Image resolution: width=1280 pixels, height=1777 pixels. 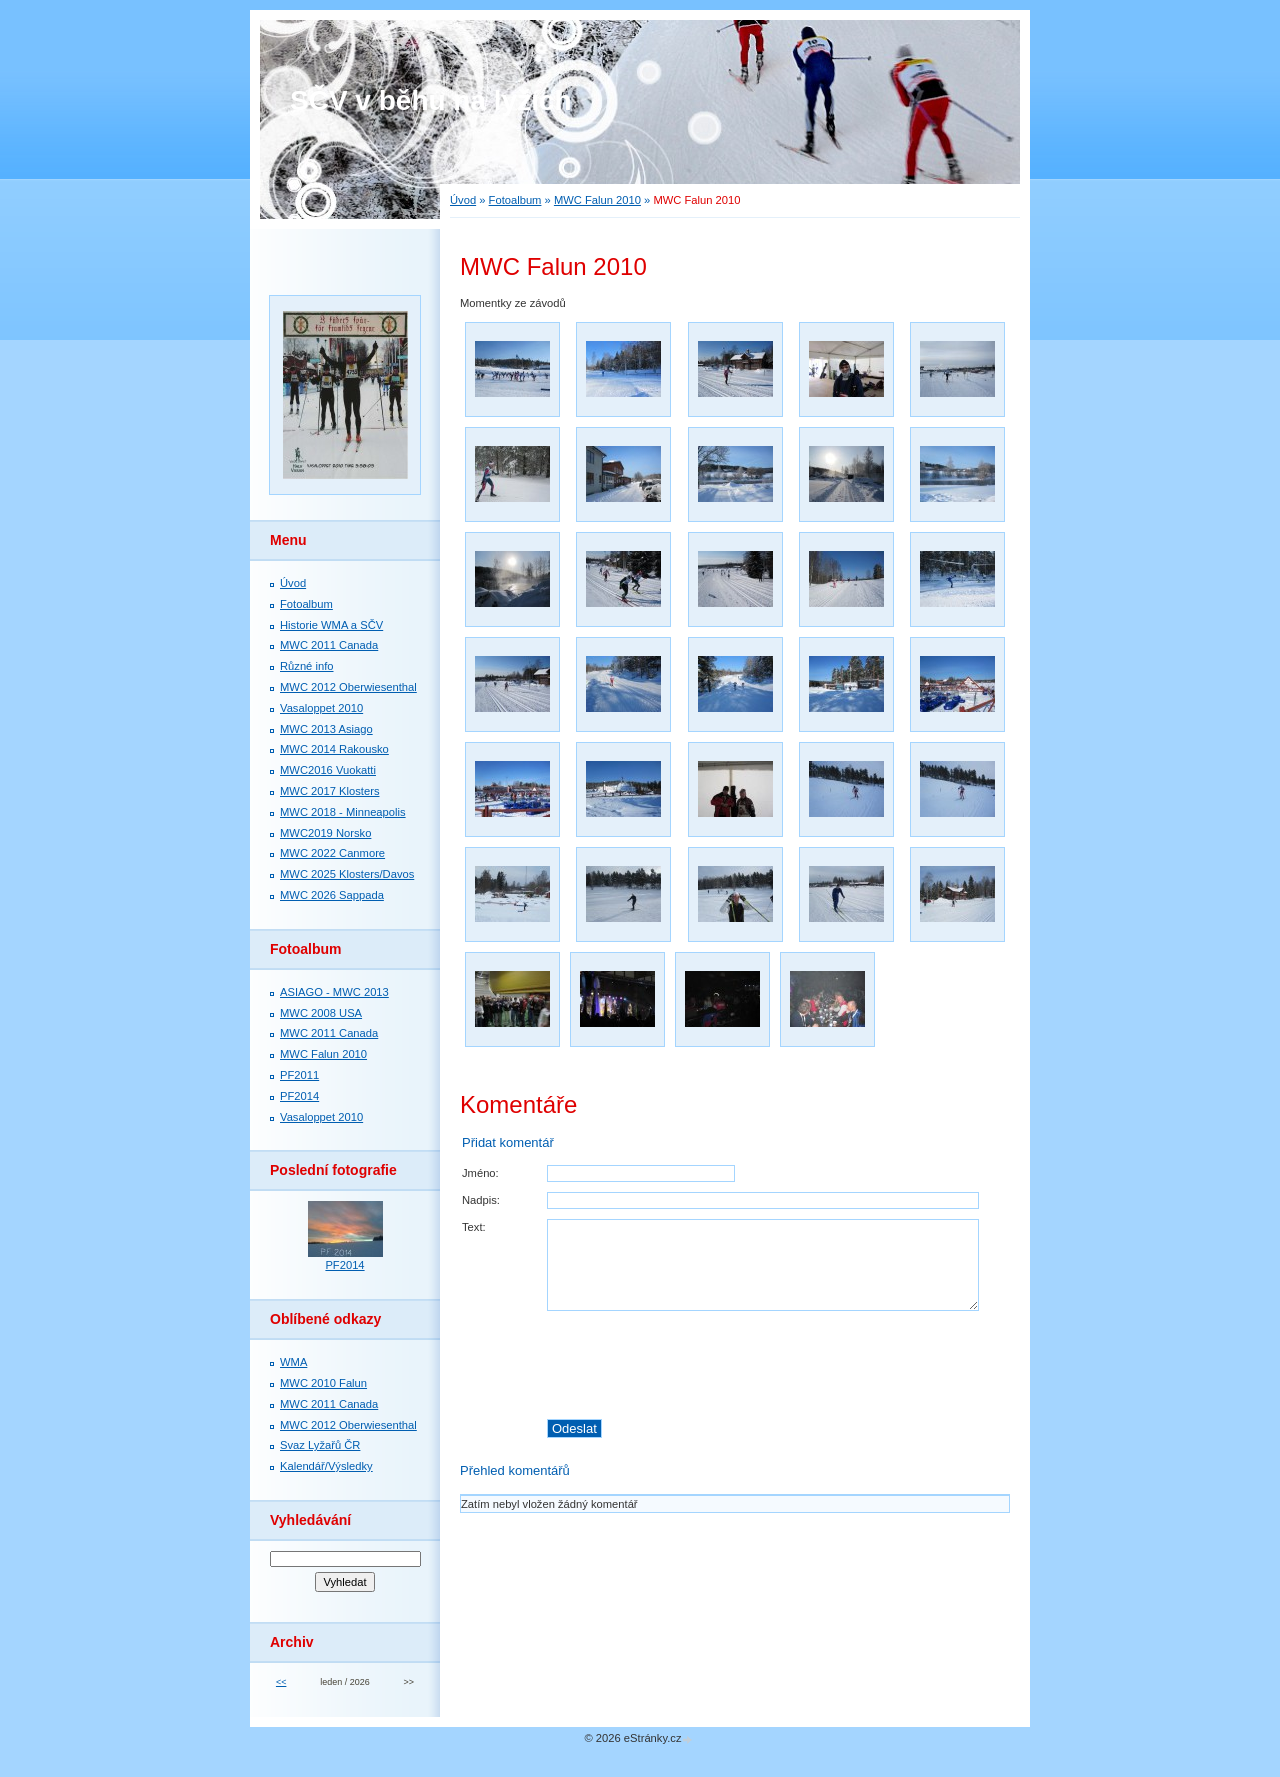 What do you see at coordinates (326, 1466) in the screenshot?
I see `Kalendář/Výsledky` at bounding box center [326, 1466].